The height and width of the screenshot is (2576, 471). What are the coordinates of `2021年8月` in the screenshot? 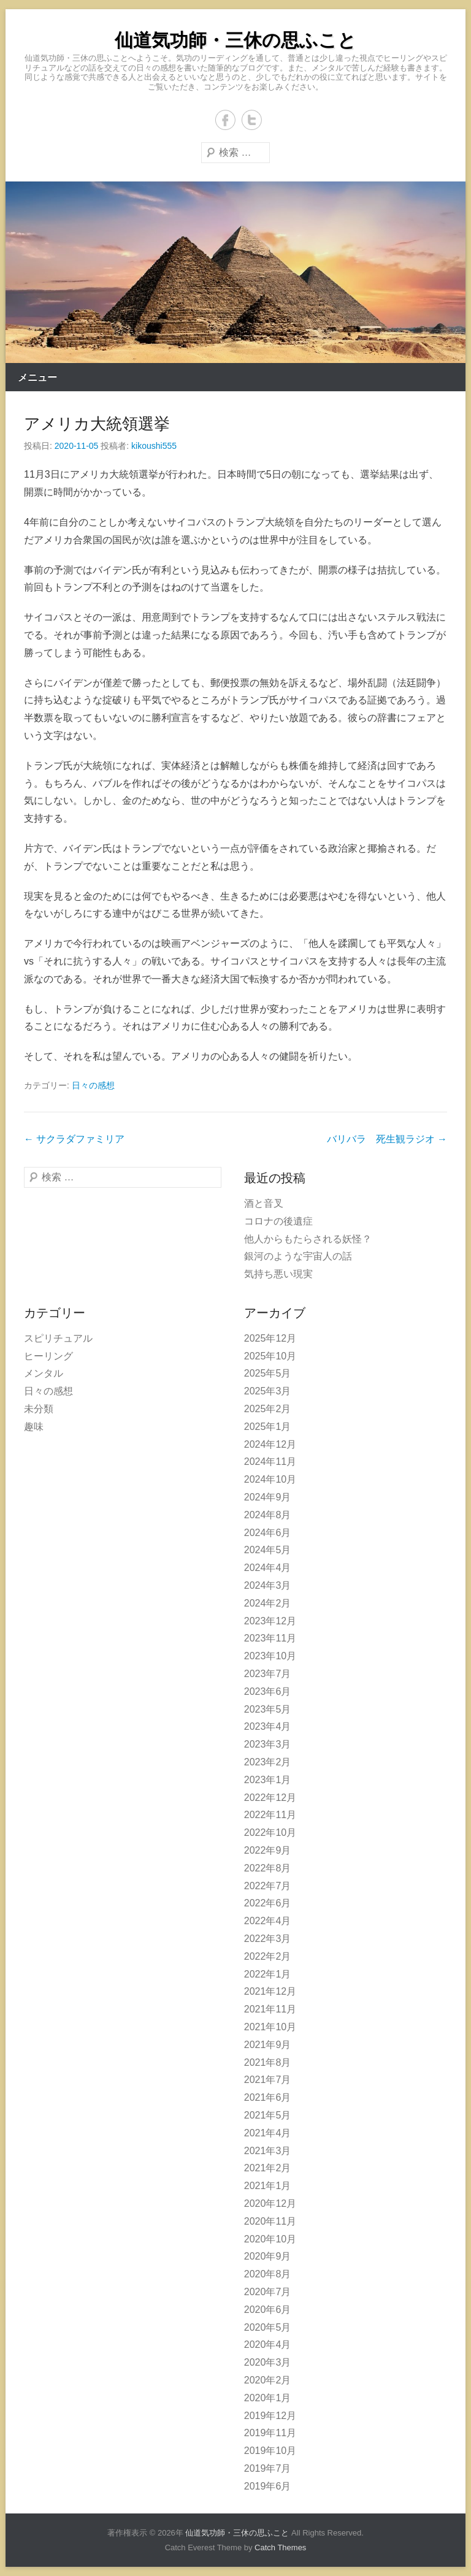 It's located at (267, 2062).